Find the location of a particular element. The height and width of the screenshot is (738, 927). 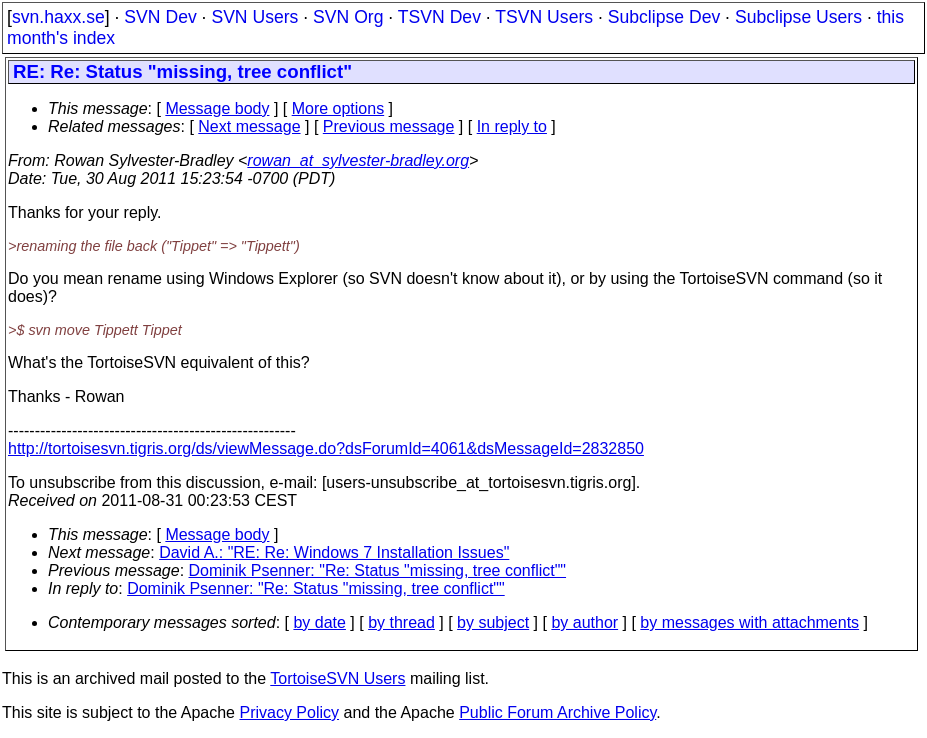

David A.: "RE: Re: Windows 7 Installation Issues" is located at coordinates (334, 552).